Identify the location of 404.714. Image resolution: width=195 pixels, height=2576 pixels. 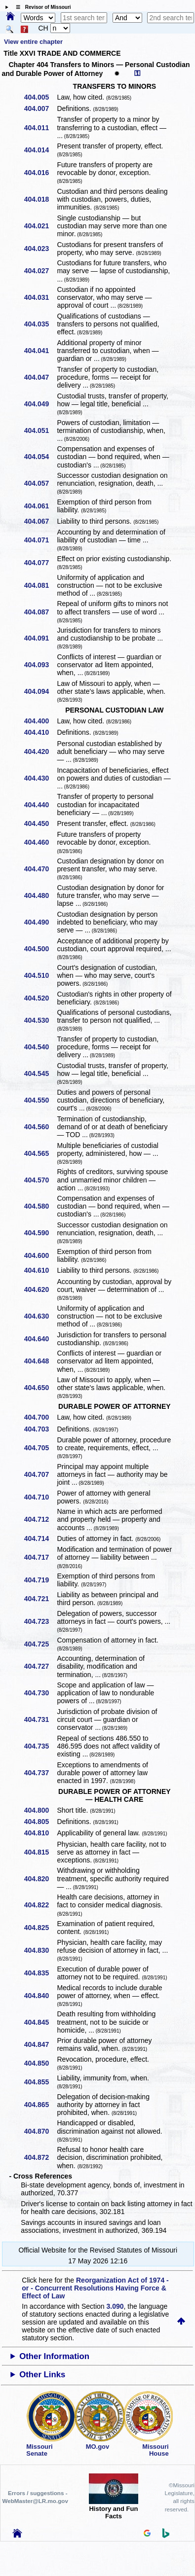
(40, 1538).